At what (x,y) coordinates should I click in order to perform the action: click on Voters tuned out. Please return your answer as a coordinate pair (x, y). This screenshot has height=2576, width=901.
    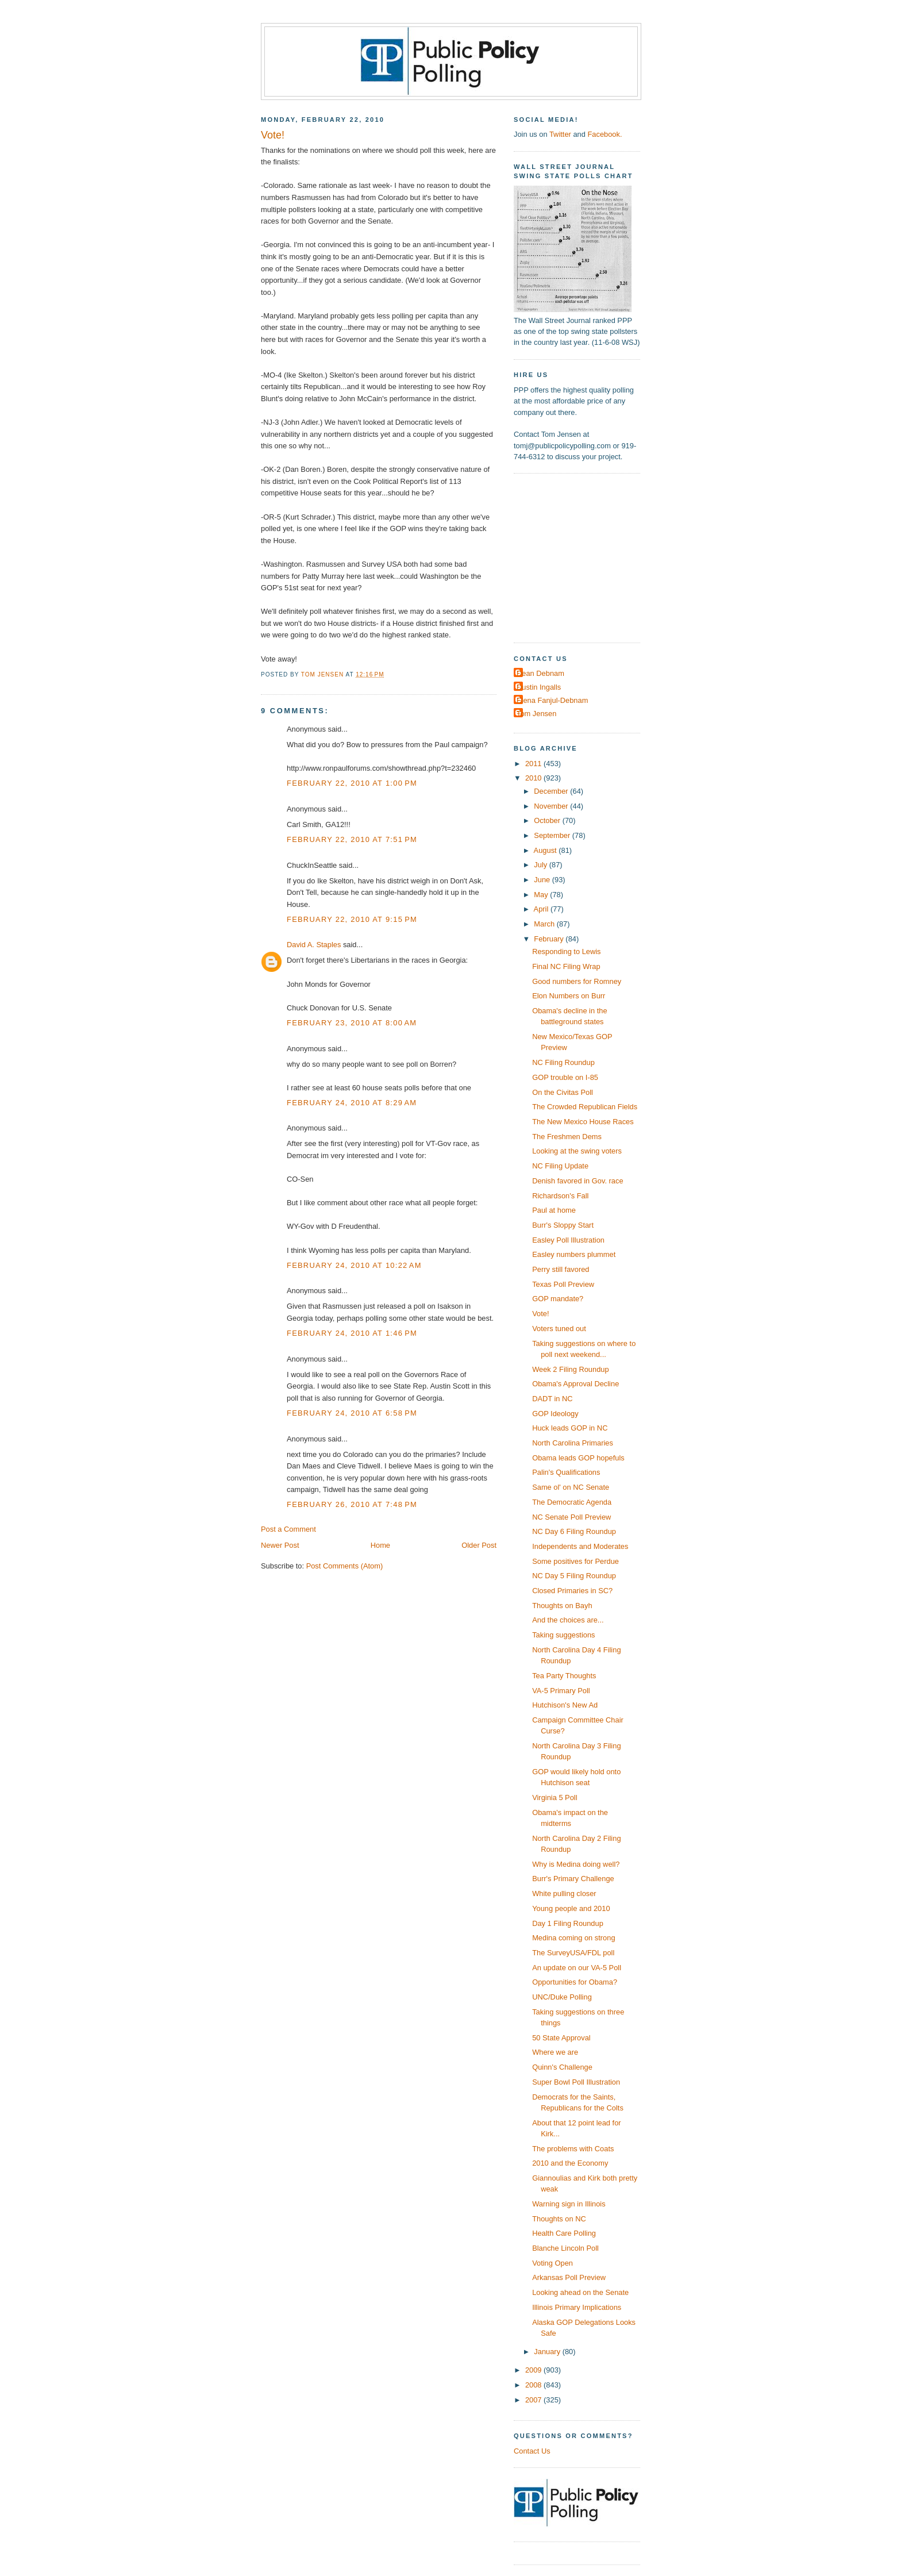
    Looking at the image, I should click on (559, 1328).